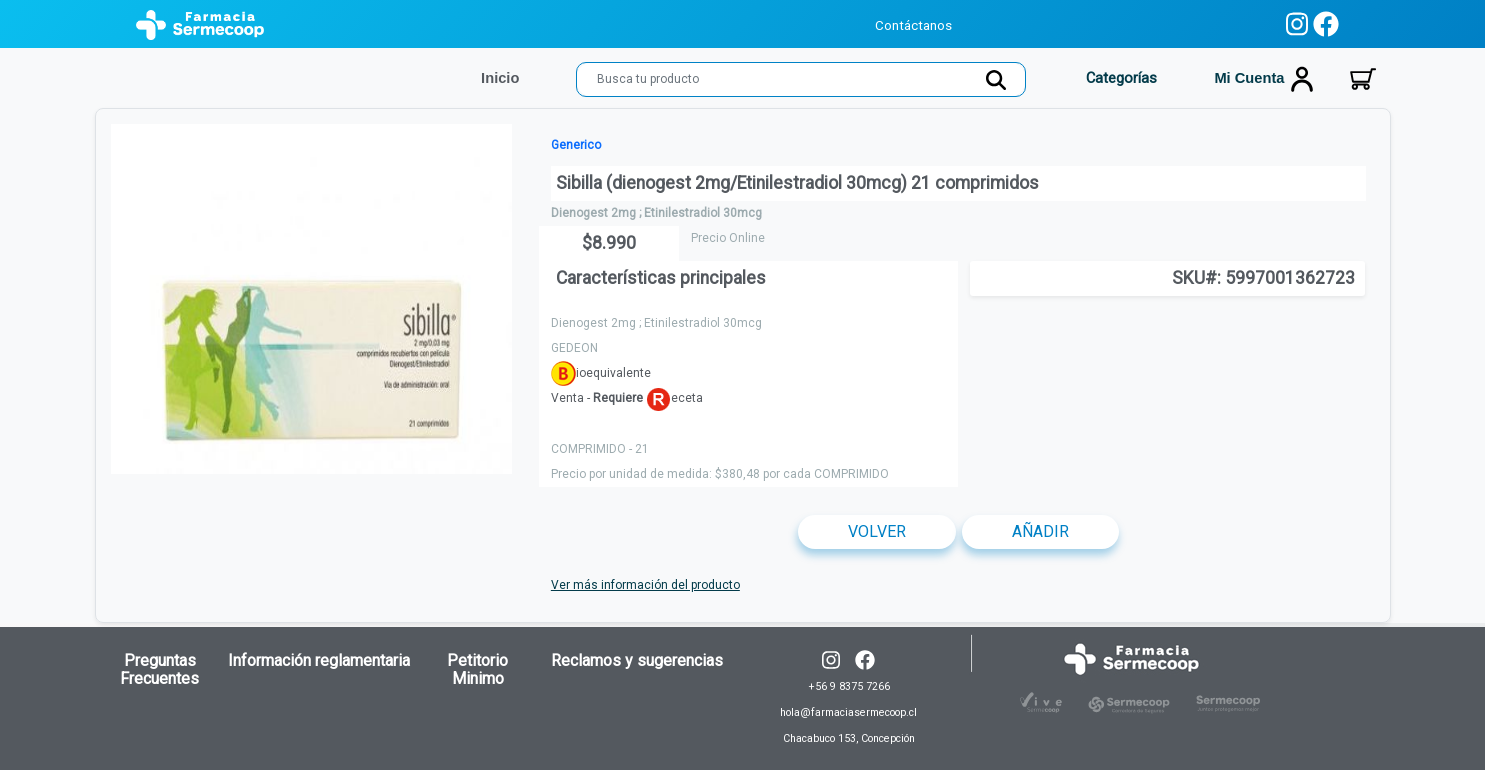 The image size is (1485, 770). I want to click on Mi cuenta, so click(1264, 79).